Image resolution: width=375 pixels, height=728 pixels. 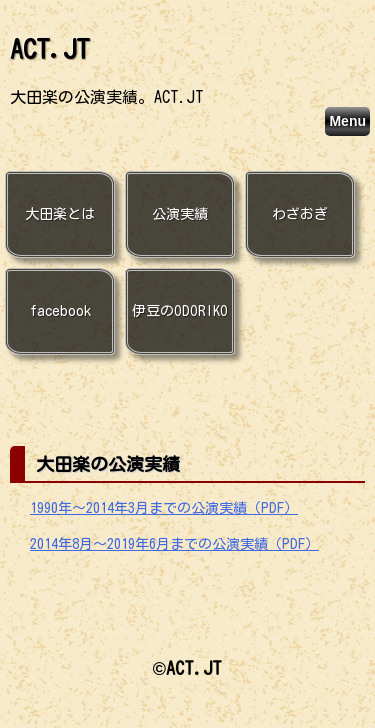 What do you see at coordinates (180, 311) in the screenshot?
I see `伊豆のODORIKO` at bounding box center [180, 311].